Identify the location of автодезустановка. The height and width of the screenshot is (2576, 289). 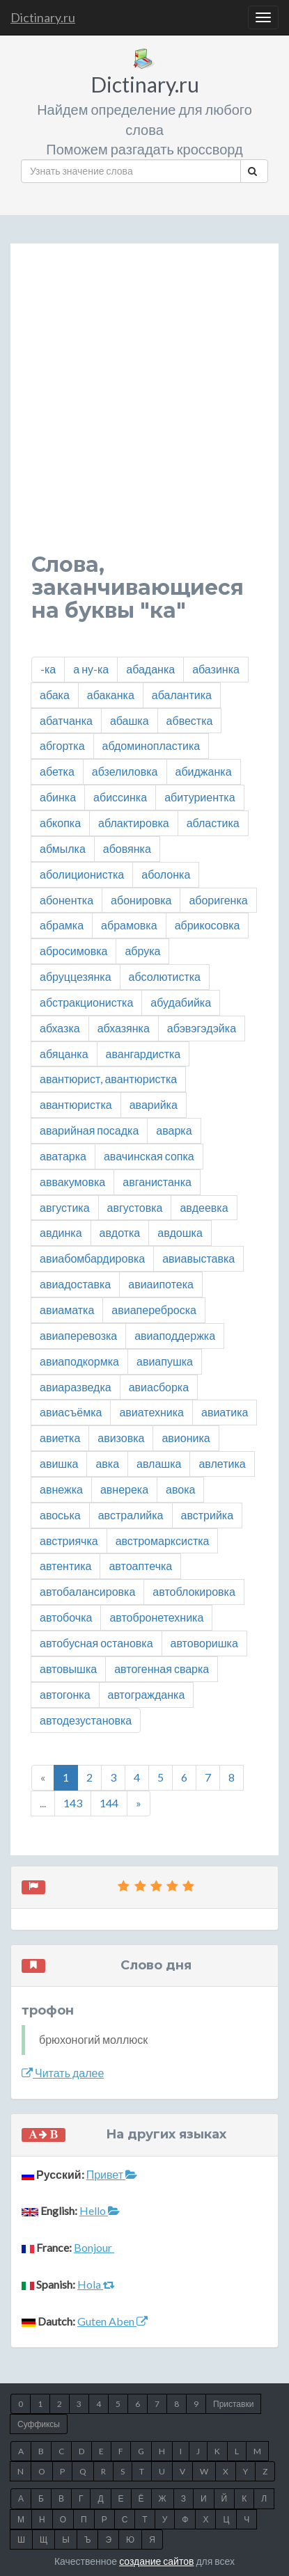
(86, 1720).